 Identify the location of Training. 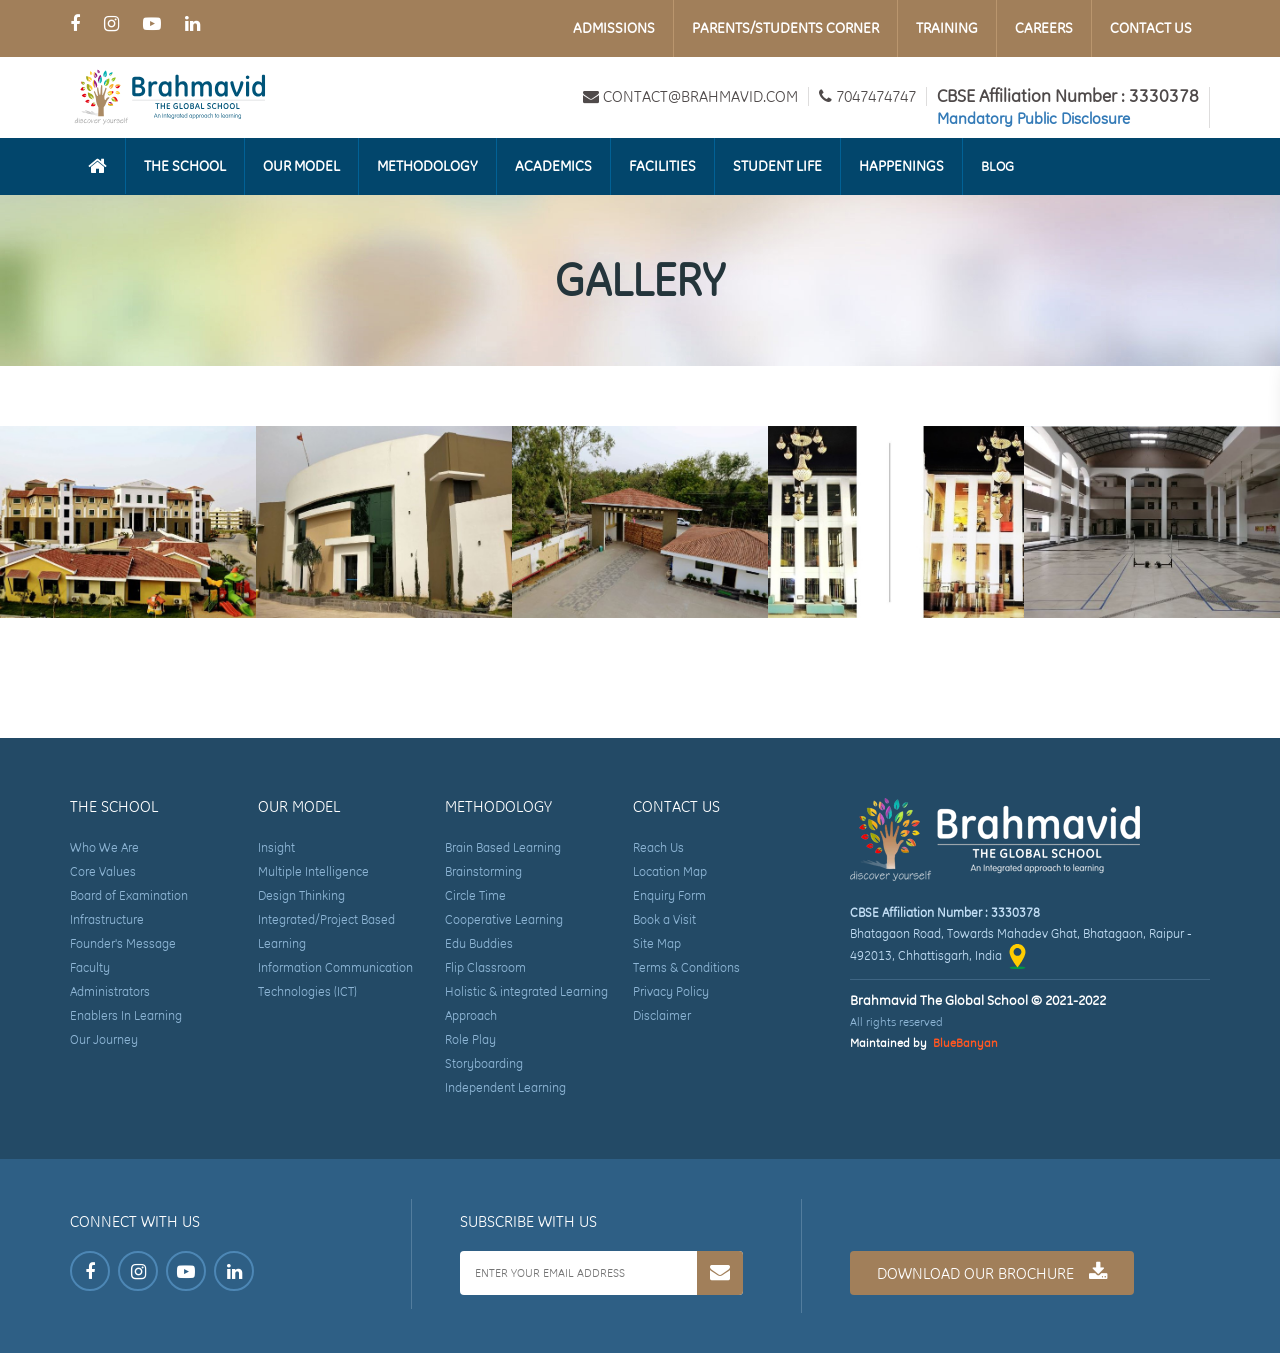
(947, 28).